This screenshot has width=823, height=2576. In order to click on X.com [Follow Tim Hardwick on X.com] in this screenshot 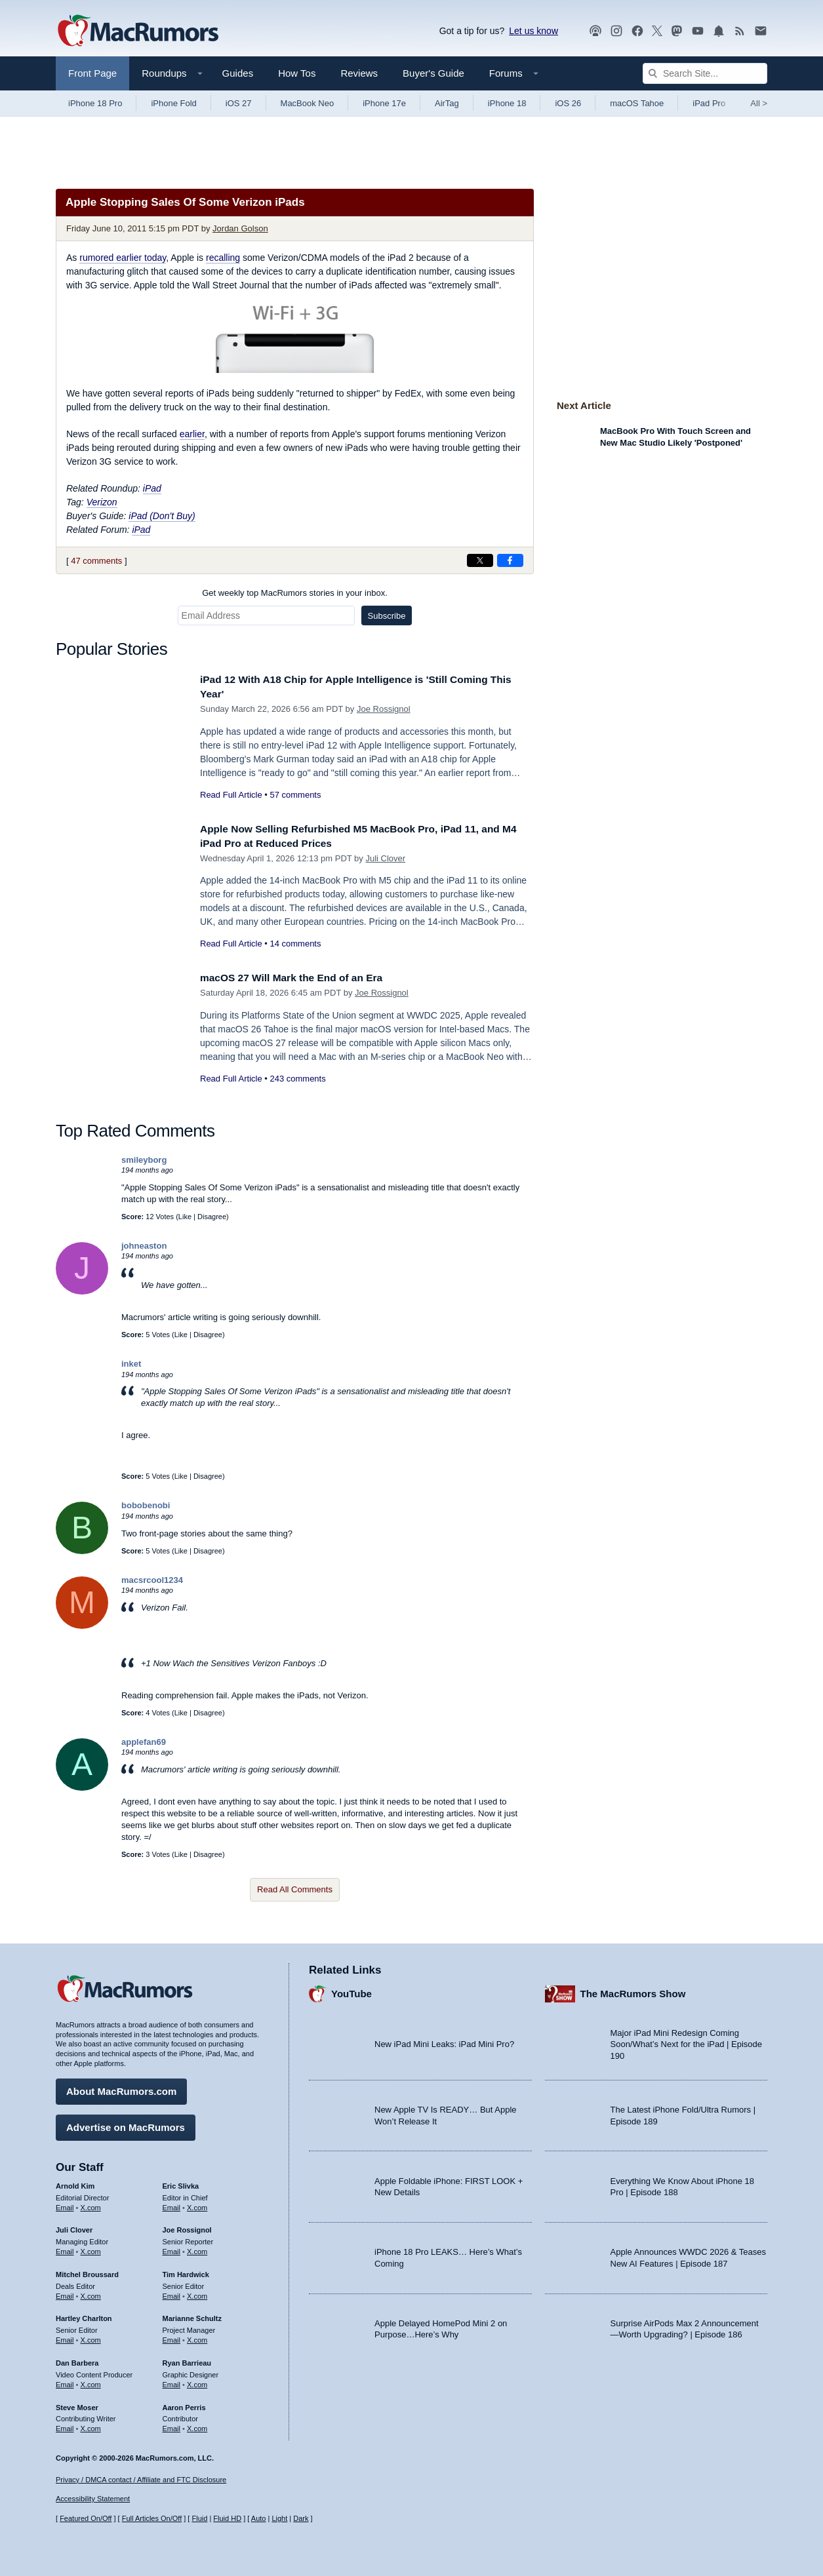, I will do `click(197, 2293)`.